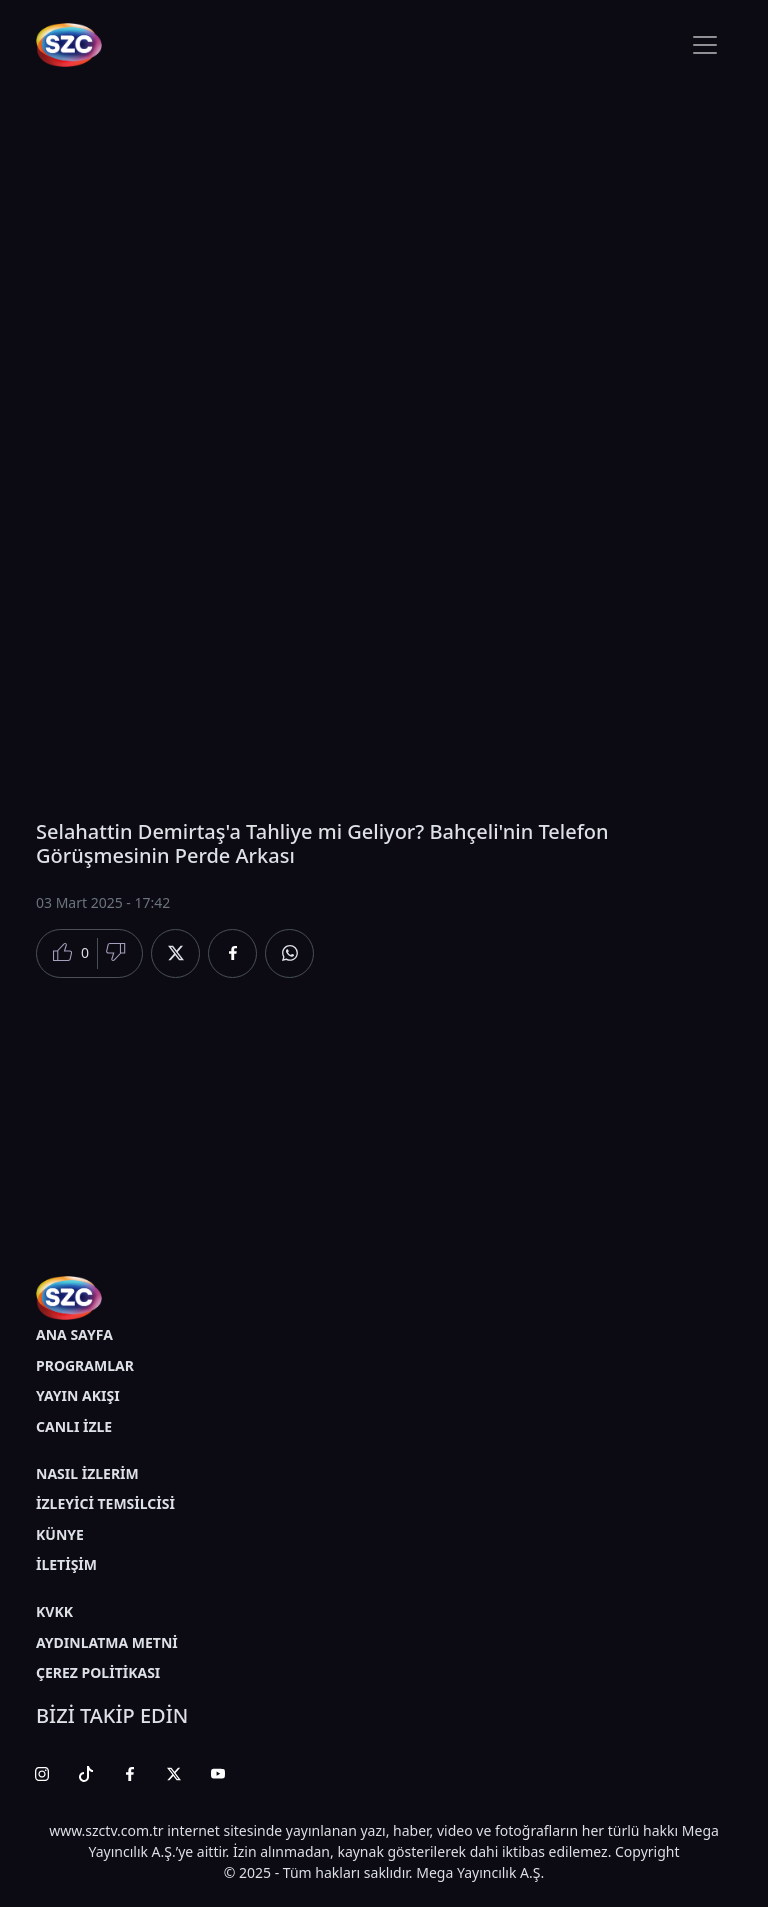 The width and height of the screenshot is (768, 1907). Describe the element at coordinates (232, 953) in the screenshot. I see `[Facebook'da Paylaş]` at that location.